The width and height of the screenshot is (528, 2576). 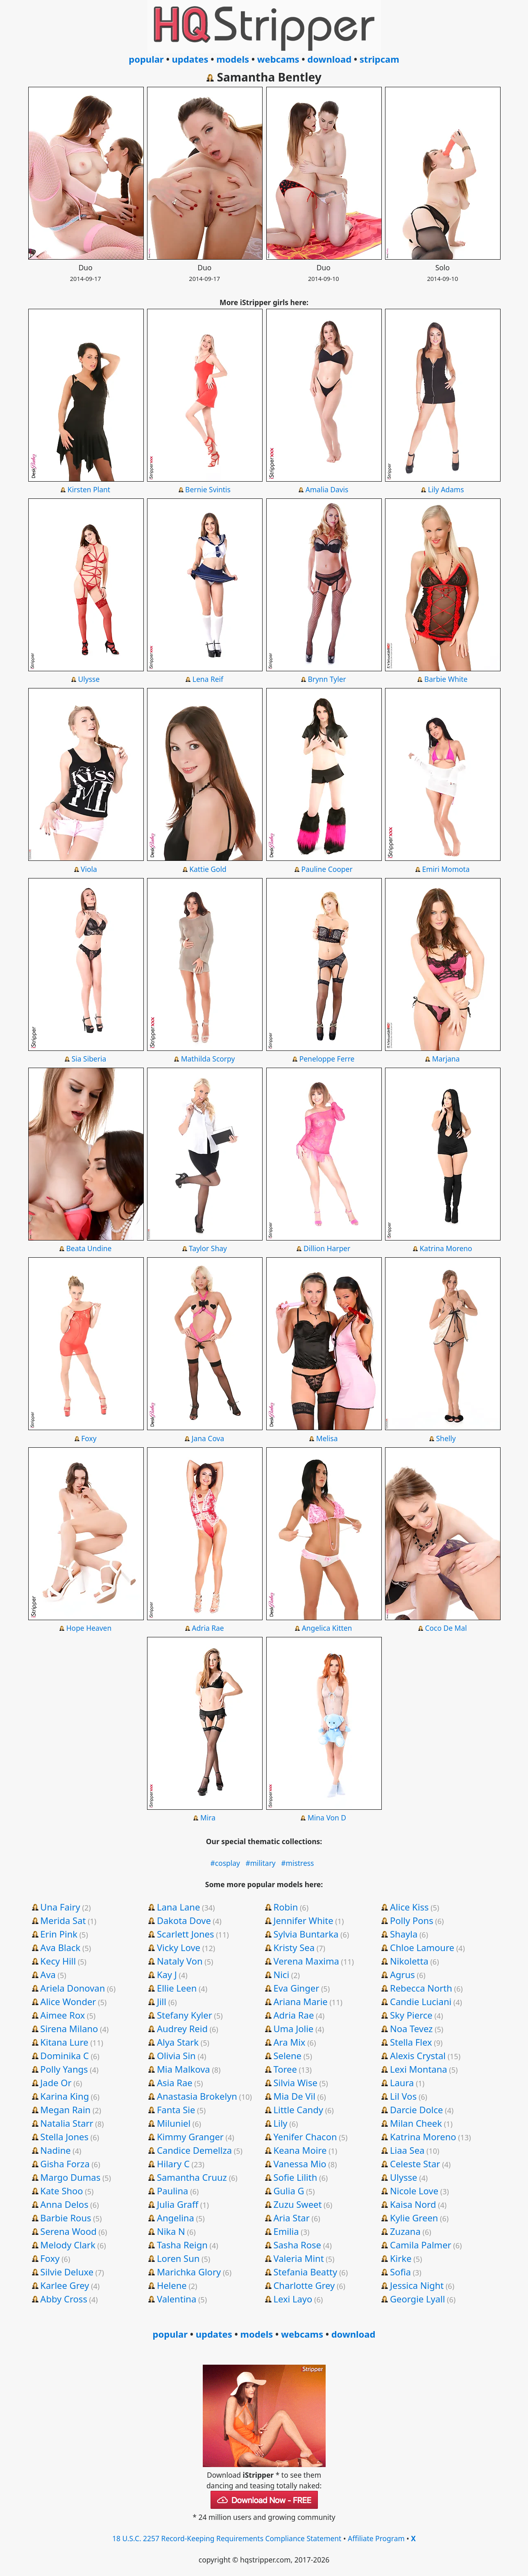 I want to click on Sirena Milano, so click(x=69, y=2028).